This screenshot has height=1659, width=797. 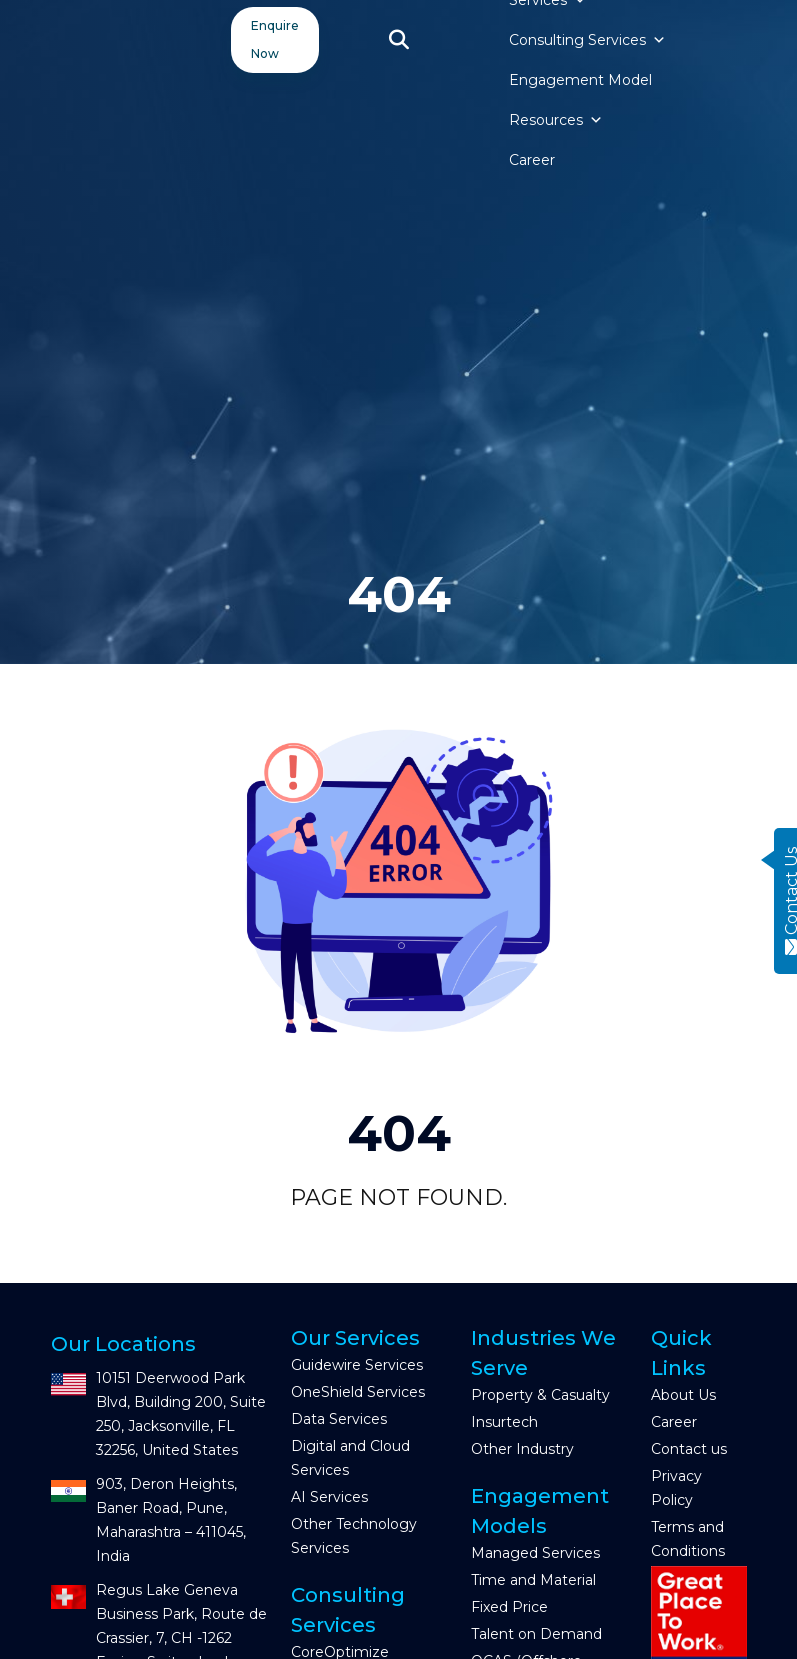 I want to click on Fixed Price, so click(x=509, y=1607).